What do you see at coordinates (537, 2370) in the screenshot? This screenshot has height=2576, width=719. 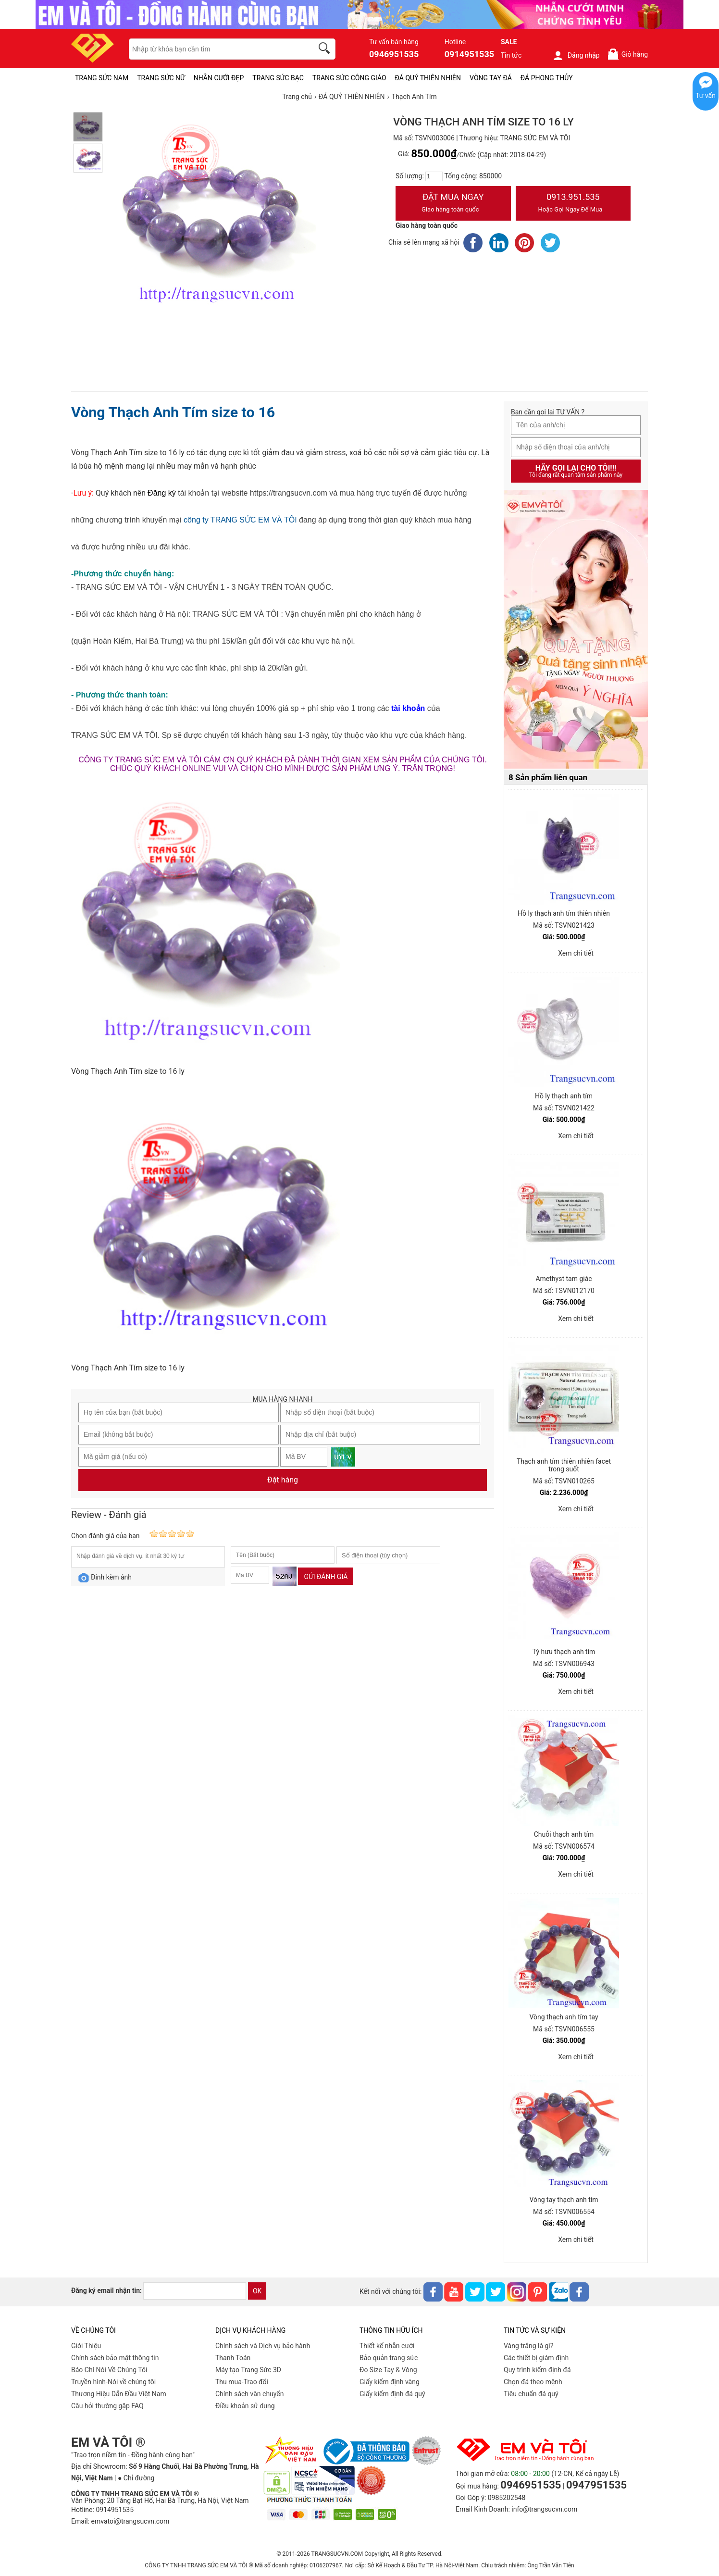 I see `Quy trình kiểm định đá` at bounding box center [537, 2370].